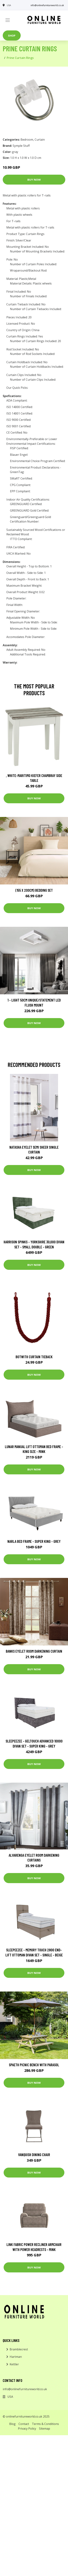  What do you see at coordinates (14, 2364) in the screenshot?
I see `Kettler` at bounding box center [14, 2364].